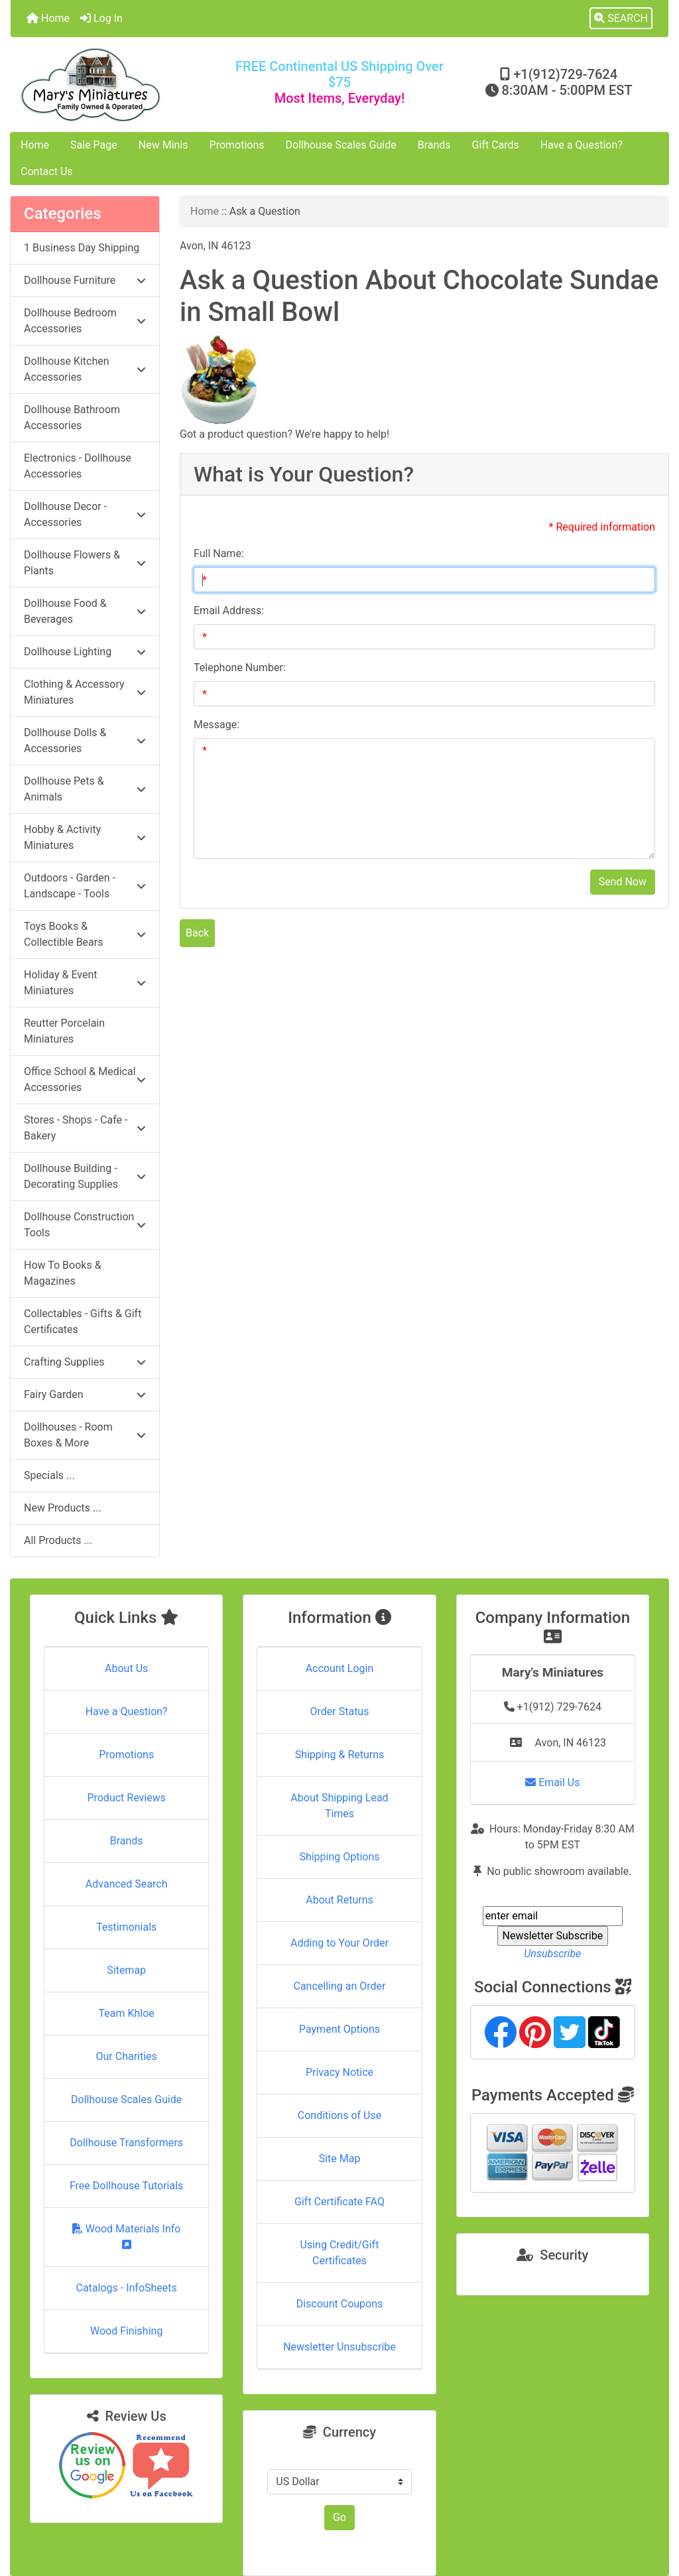  I want to click on Hobby & Activity Miniatures, so click(85, 837).